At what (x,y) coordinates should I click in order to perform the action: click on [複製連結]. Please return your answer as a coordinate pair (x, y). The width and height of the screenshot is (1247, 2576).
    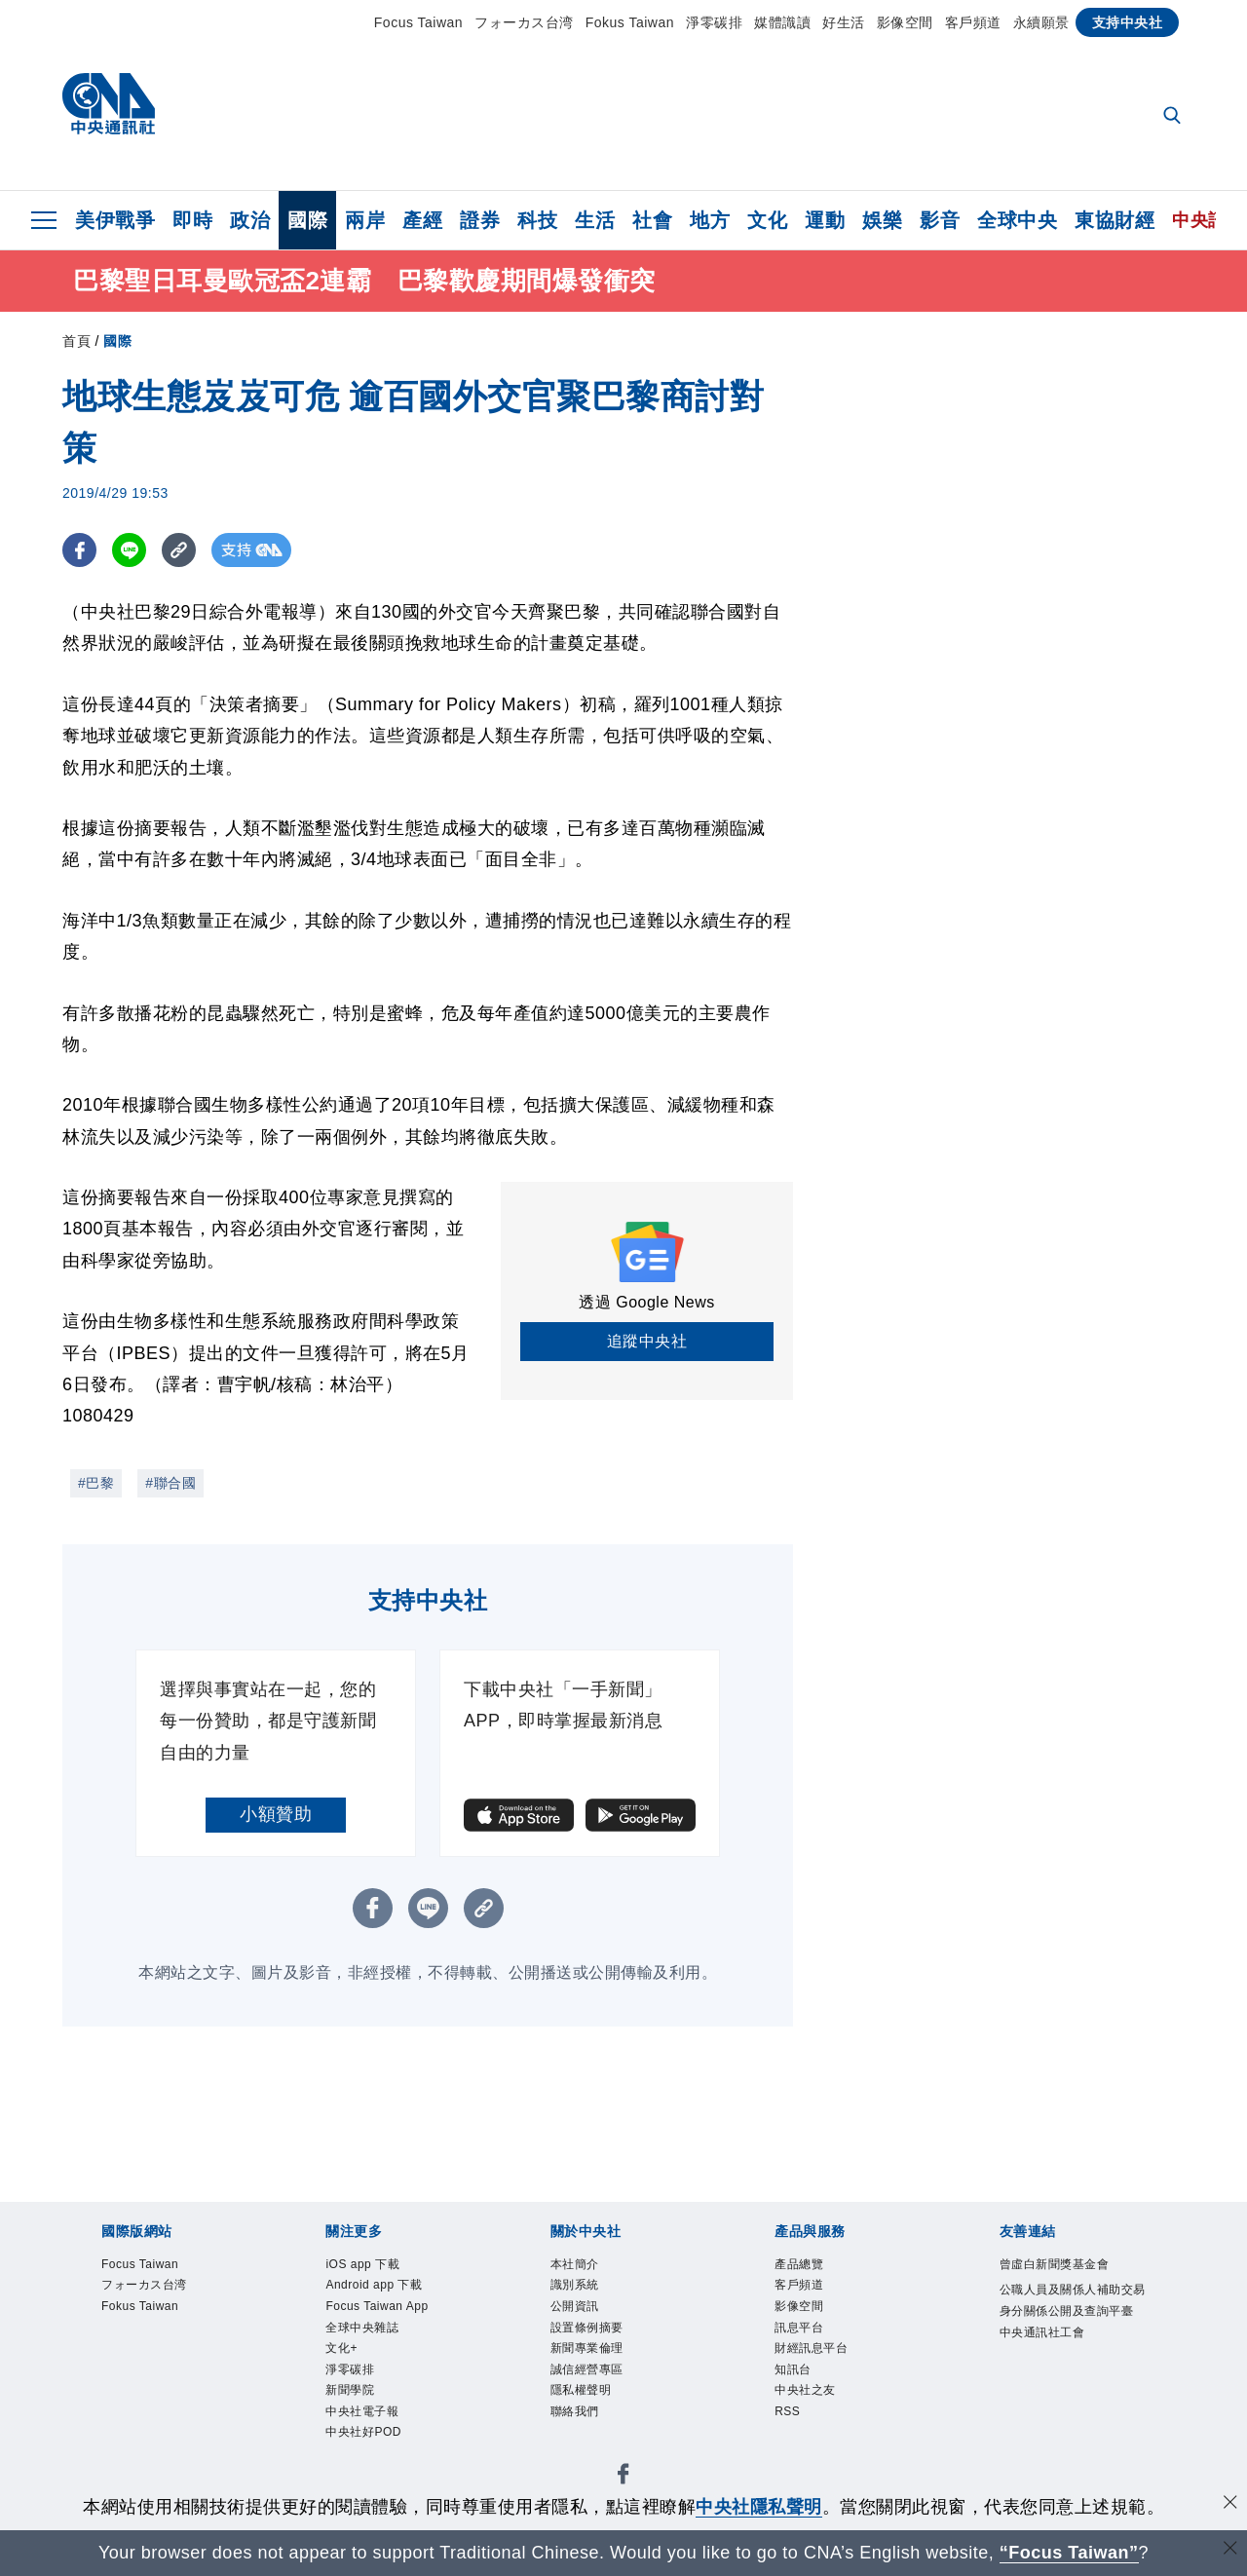
    Looking at the image, I should click on (179, 550).